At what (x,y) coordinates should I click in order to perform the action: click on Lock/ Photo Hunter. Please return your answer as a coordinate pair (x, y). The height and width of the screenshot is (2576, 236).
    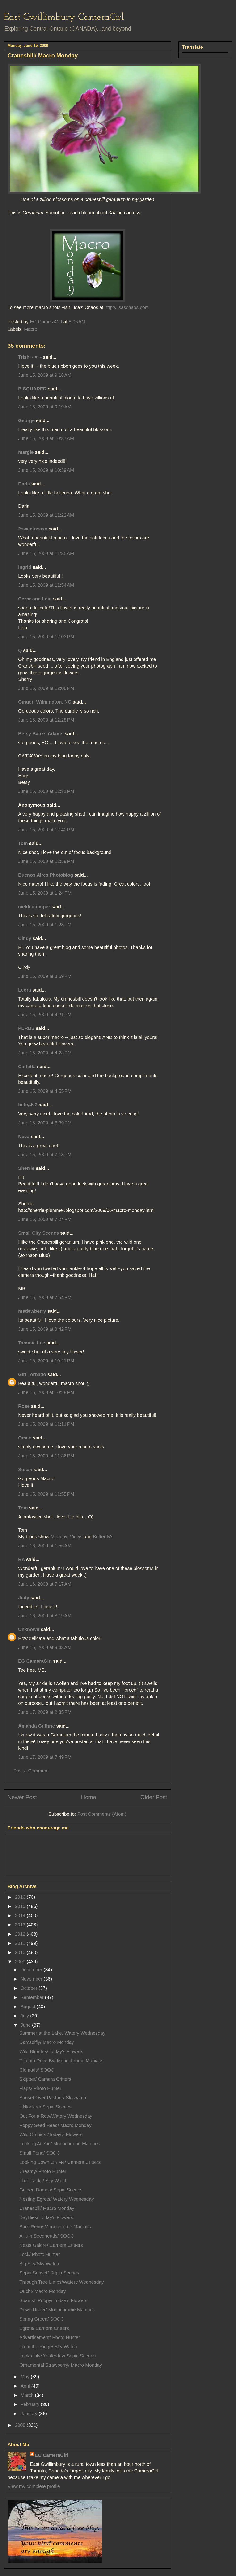
    Looking at the image, I should click on (39, 2254).